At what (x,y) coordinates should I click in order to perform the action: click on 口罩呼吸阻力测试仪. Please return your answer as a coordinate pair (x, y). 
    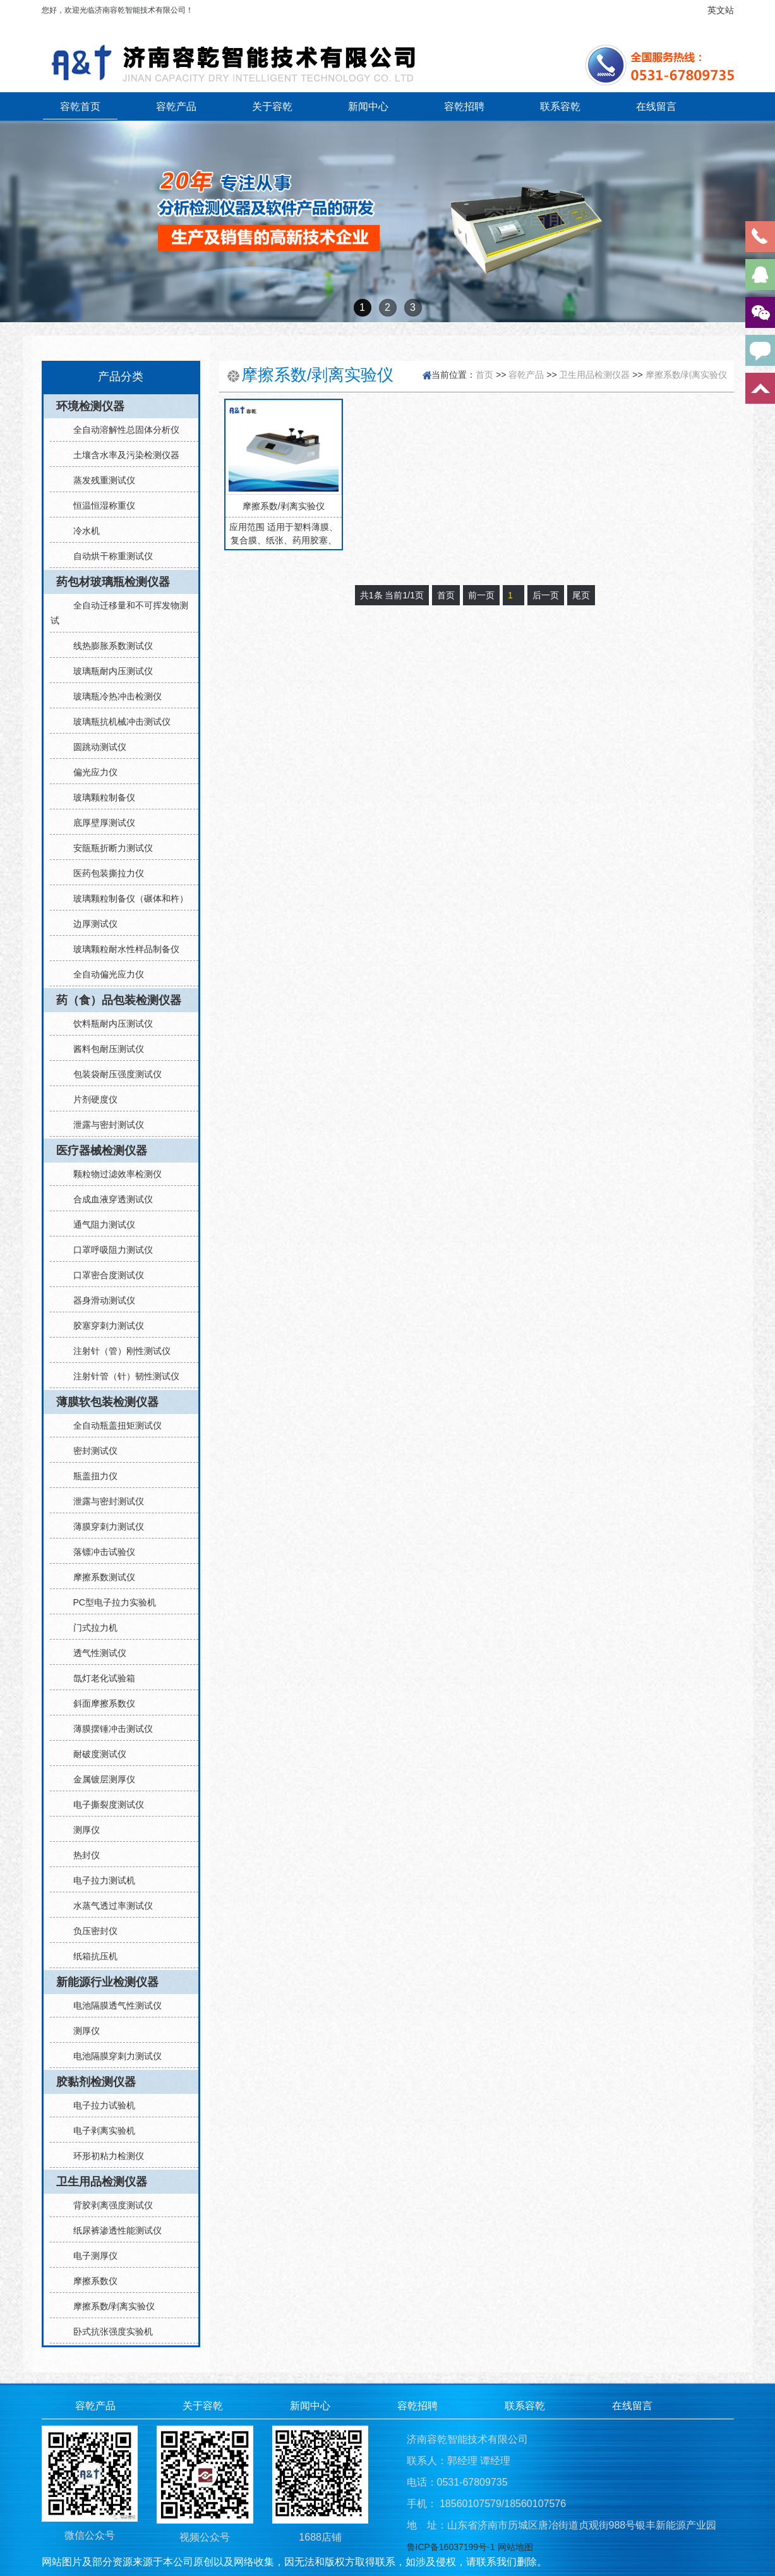
    Looking at the image, I should click on (108, 1250).